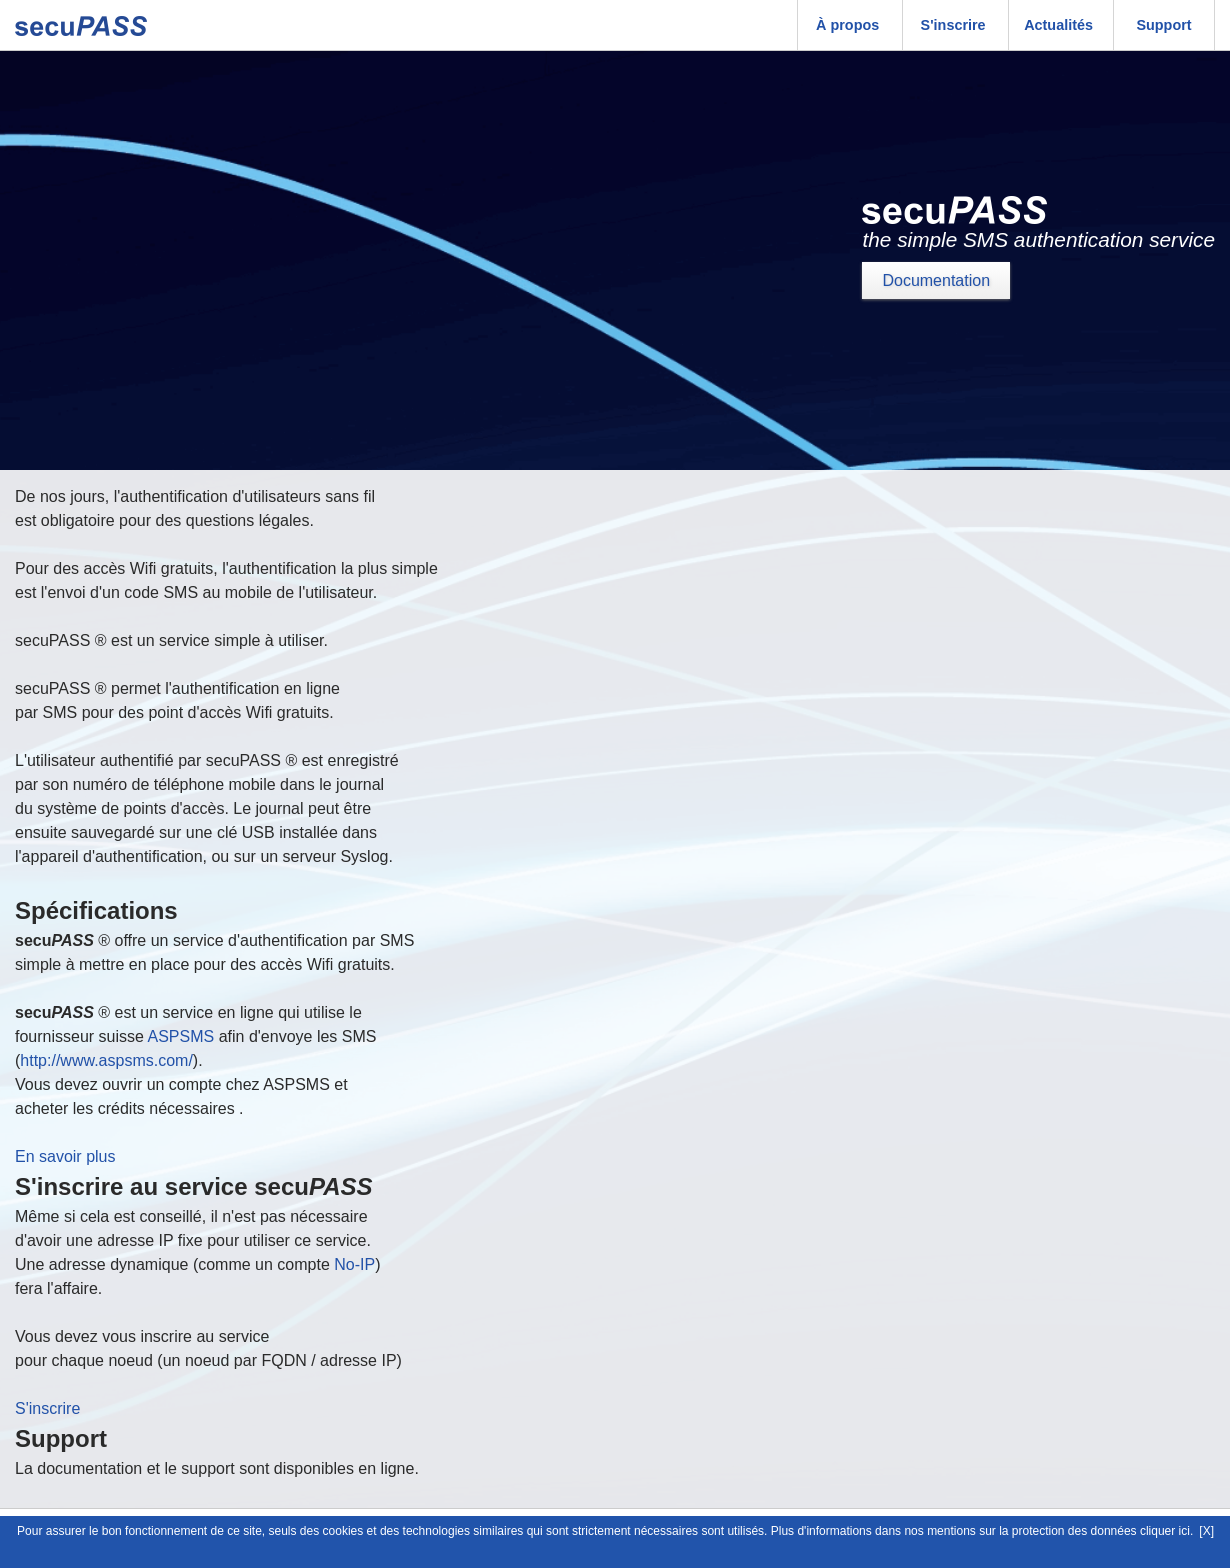 The image size is (1230, 1568). I want to click on À propos, so click(847, 25).